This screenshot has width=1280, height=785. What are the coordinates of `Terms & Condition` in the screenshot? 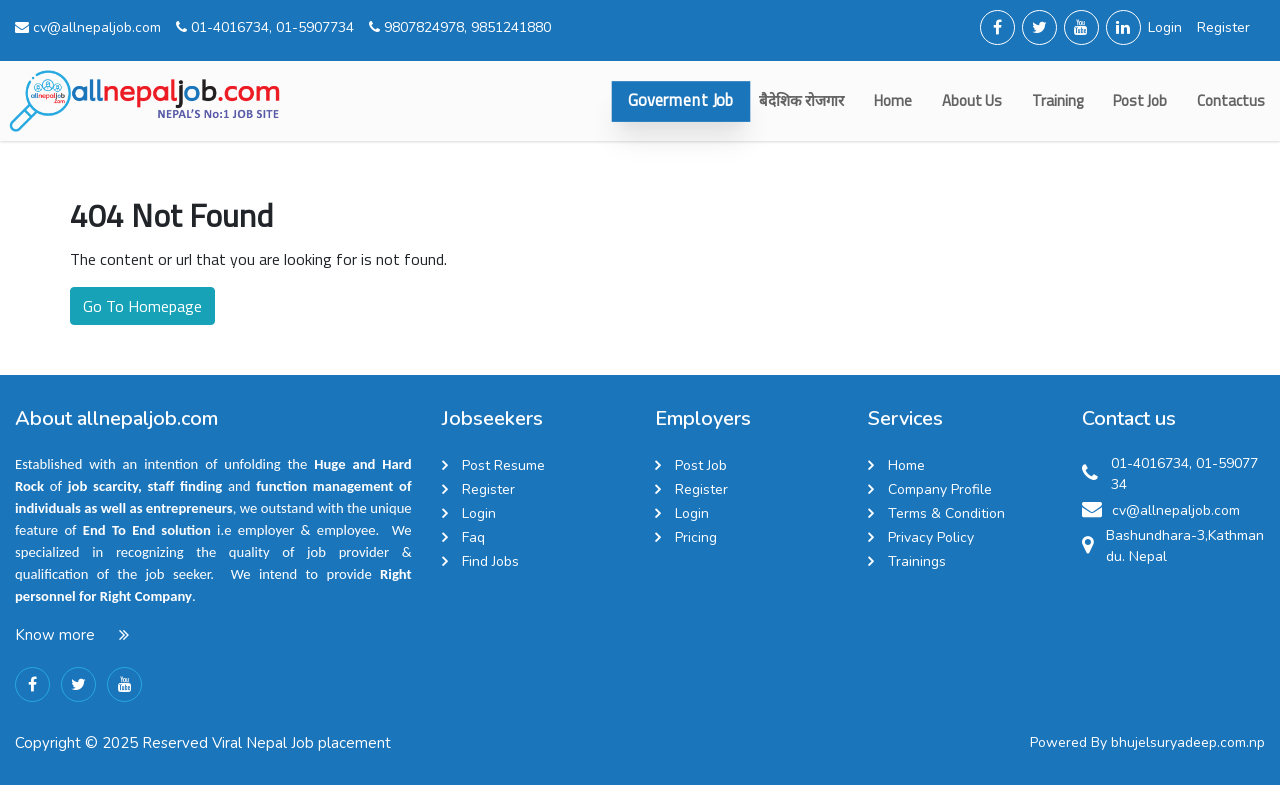 It's located at (946, 513).